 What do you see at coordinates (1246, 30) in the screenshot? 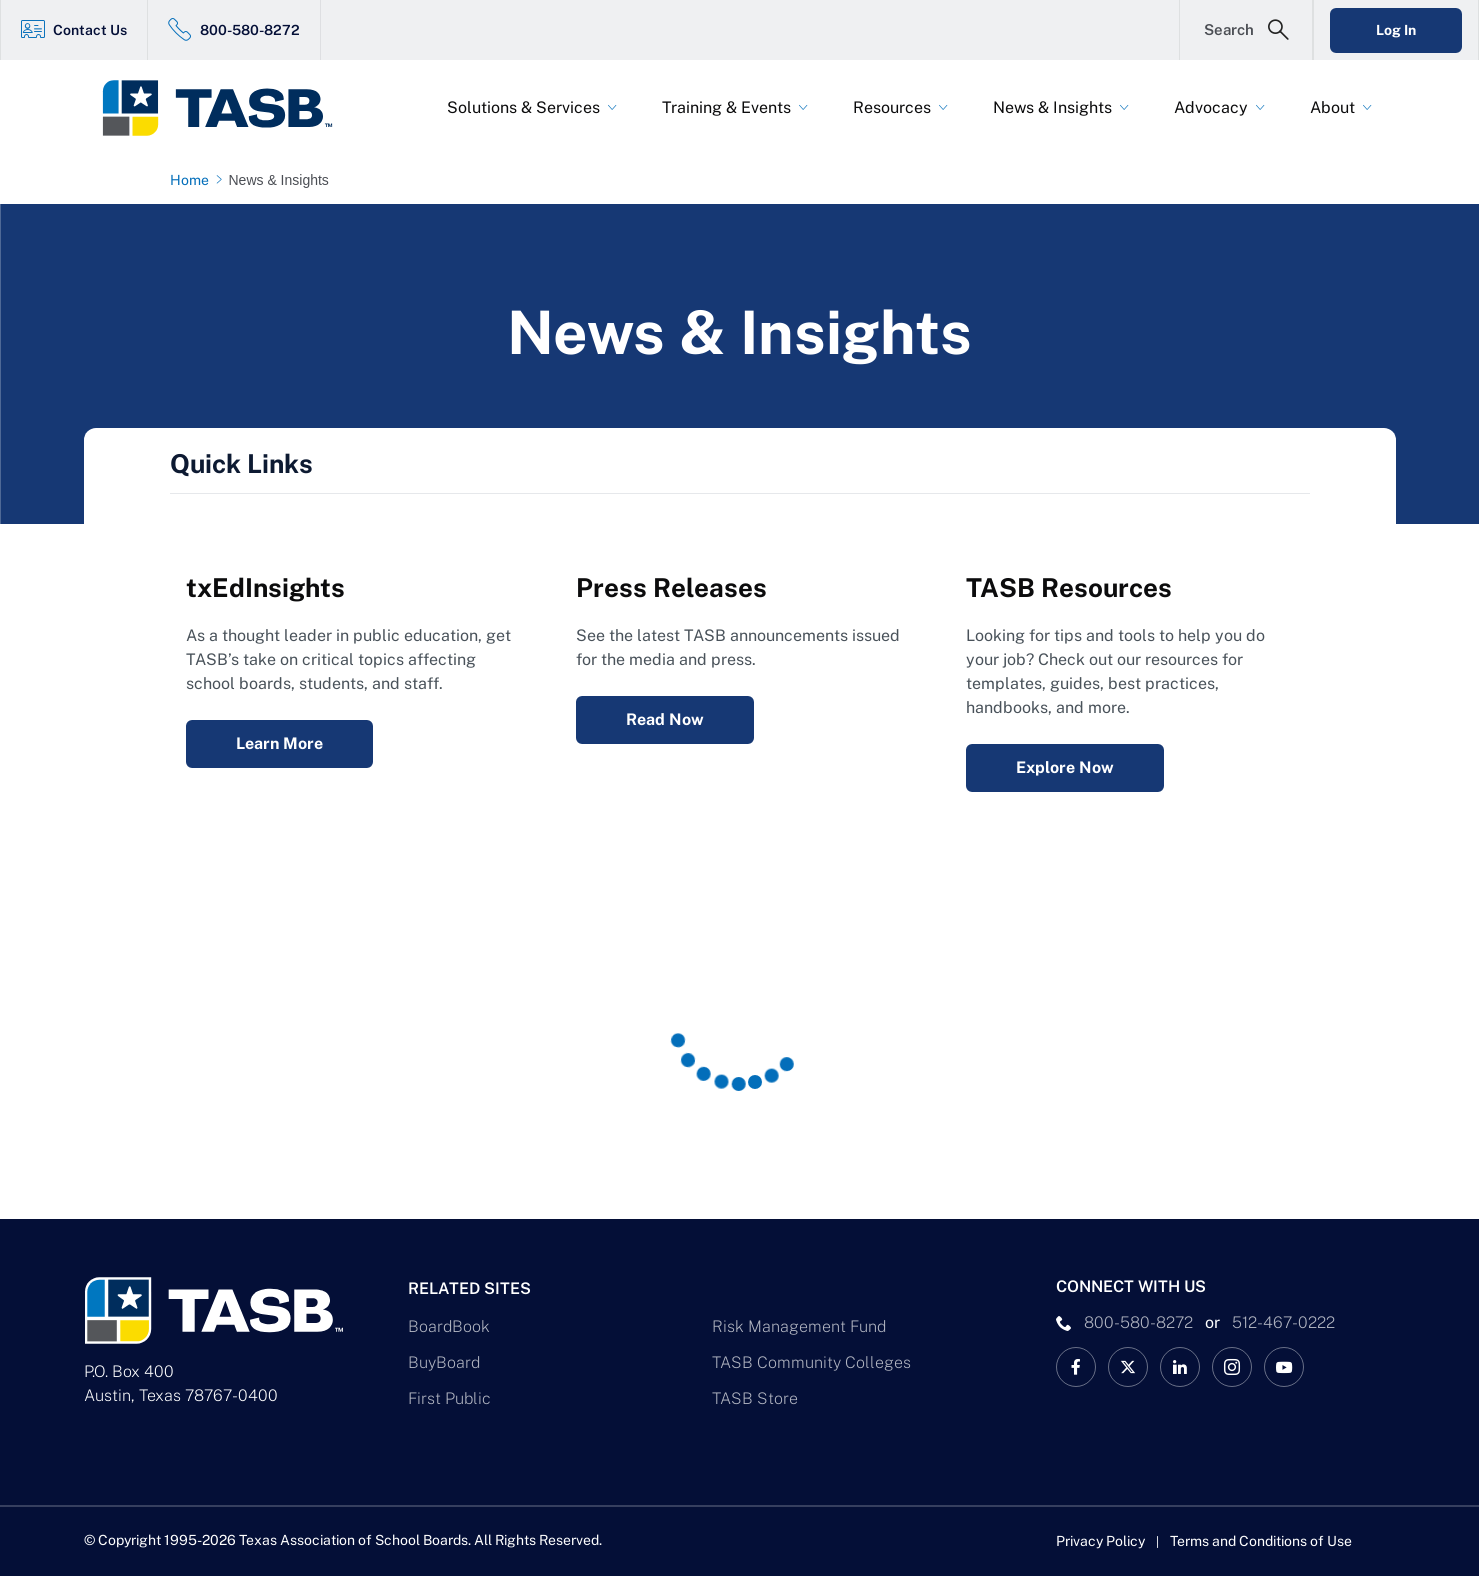
I see `[Open Search Form]` at bounding box center [1246, 30].